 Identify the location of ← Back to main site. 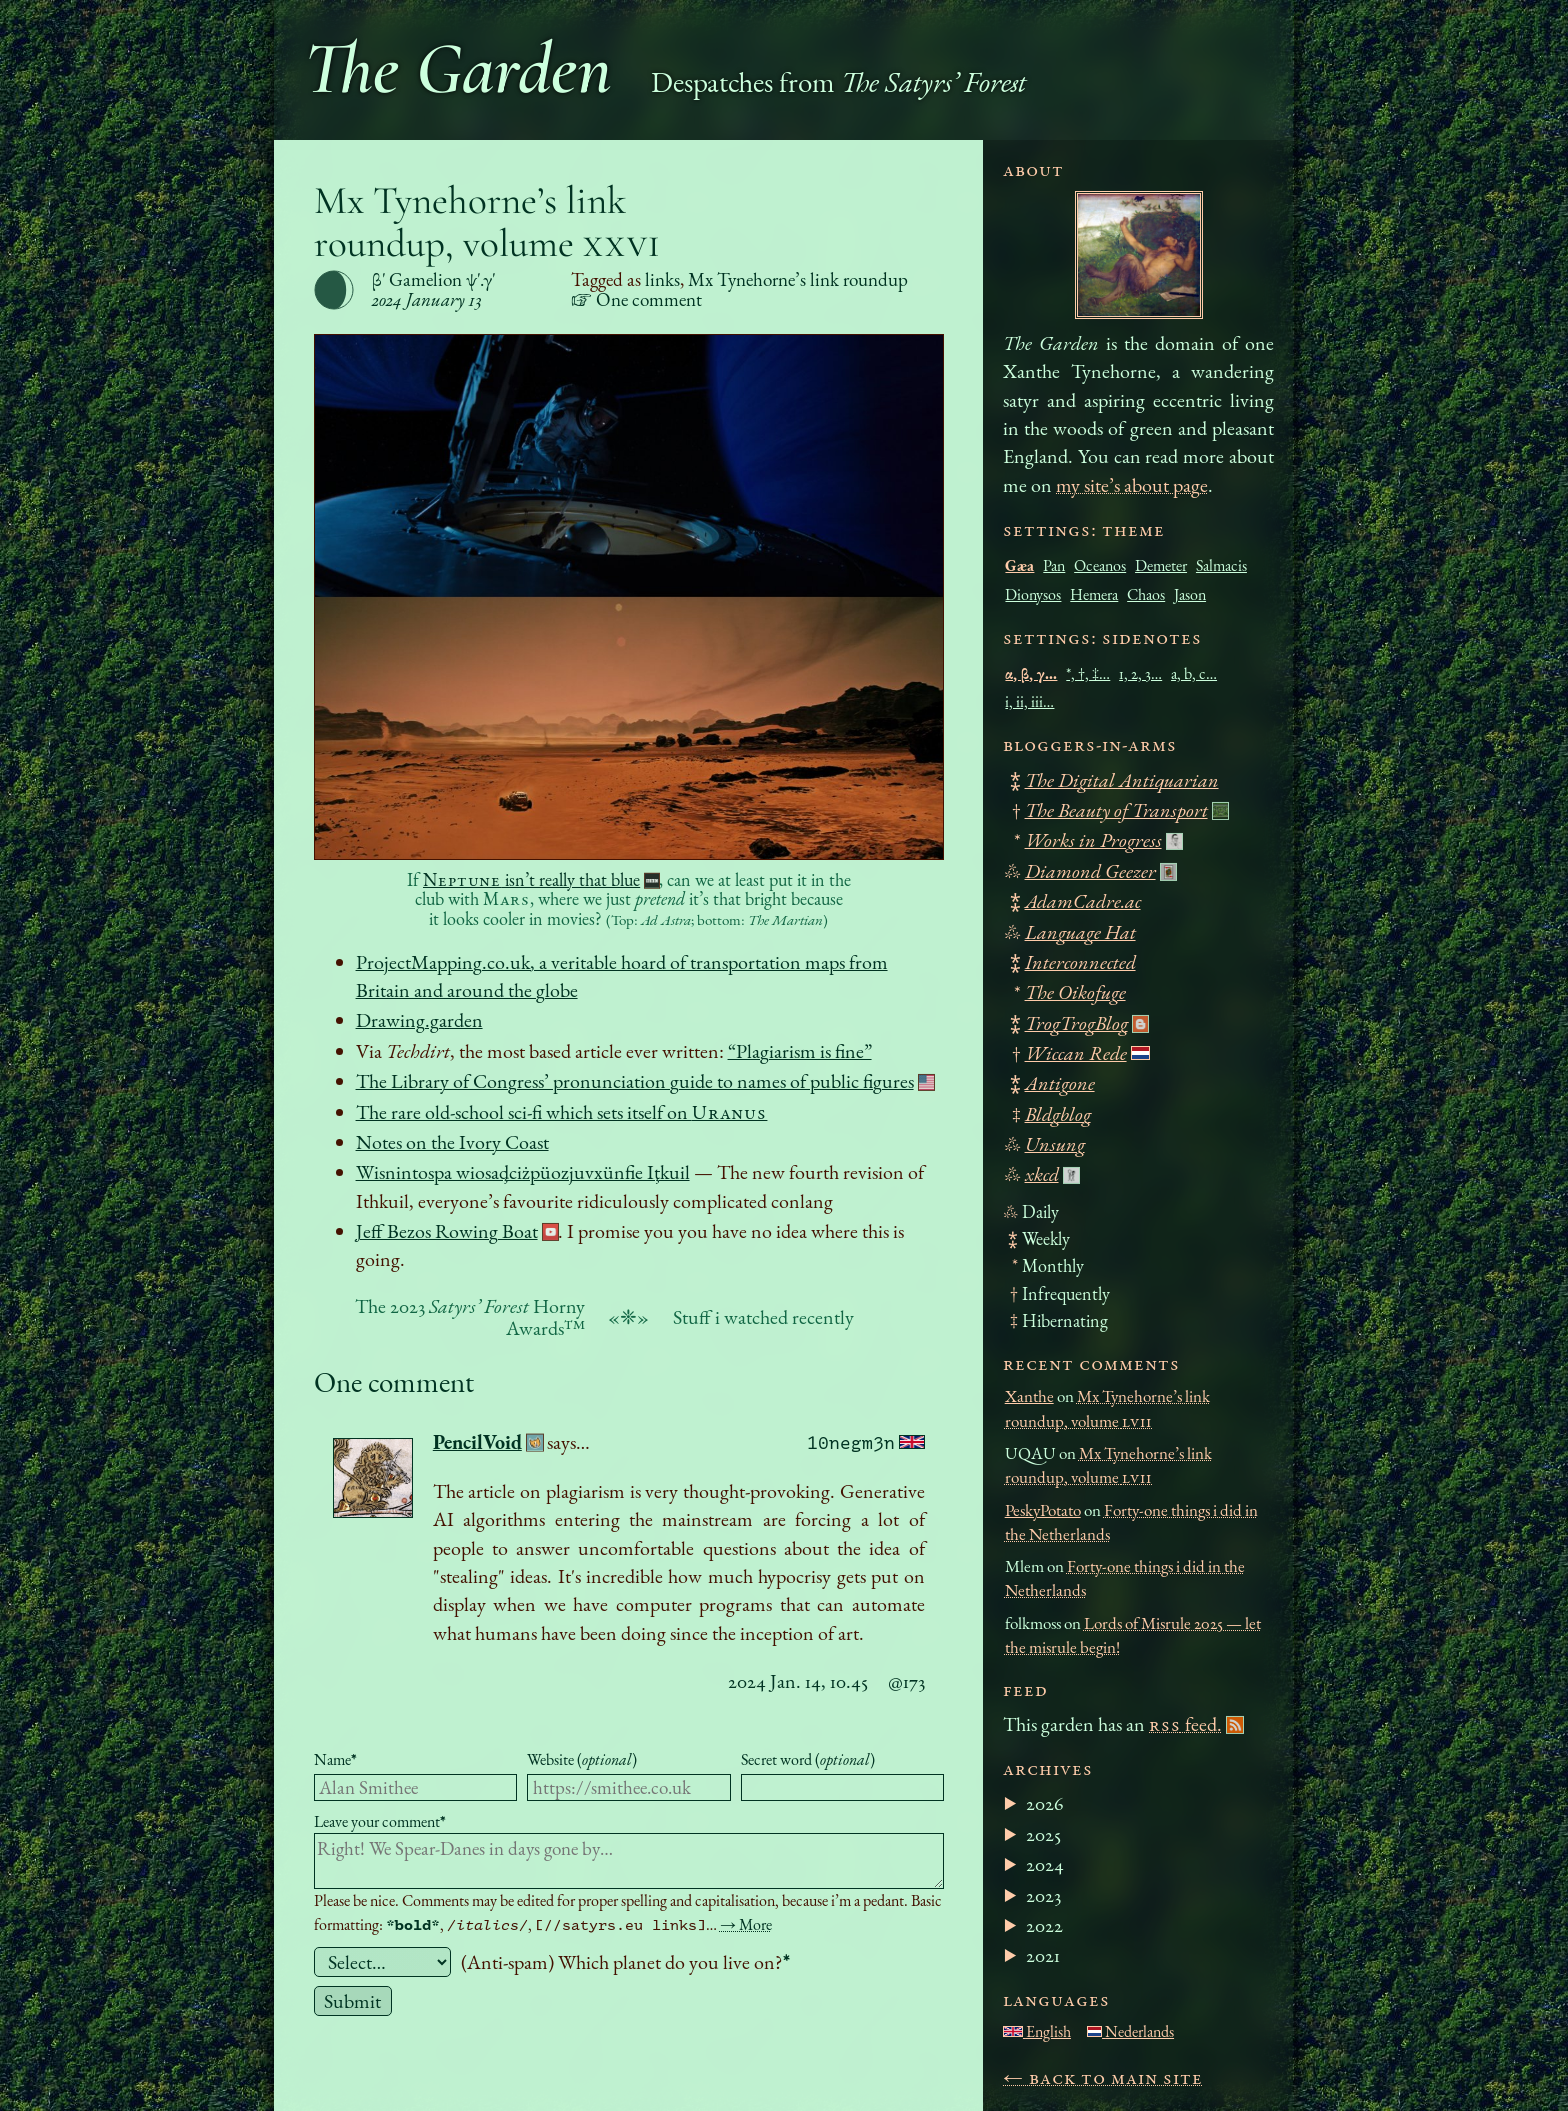
(1103, 2077).